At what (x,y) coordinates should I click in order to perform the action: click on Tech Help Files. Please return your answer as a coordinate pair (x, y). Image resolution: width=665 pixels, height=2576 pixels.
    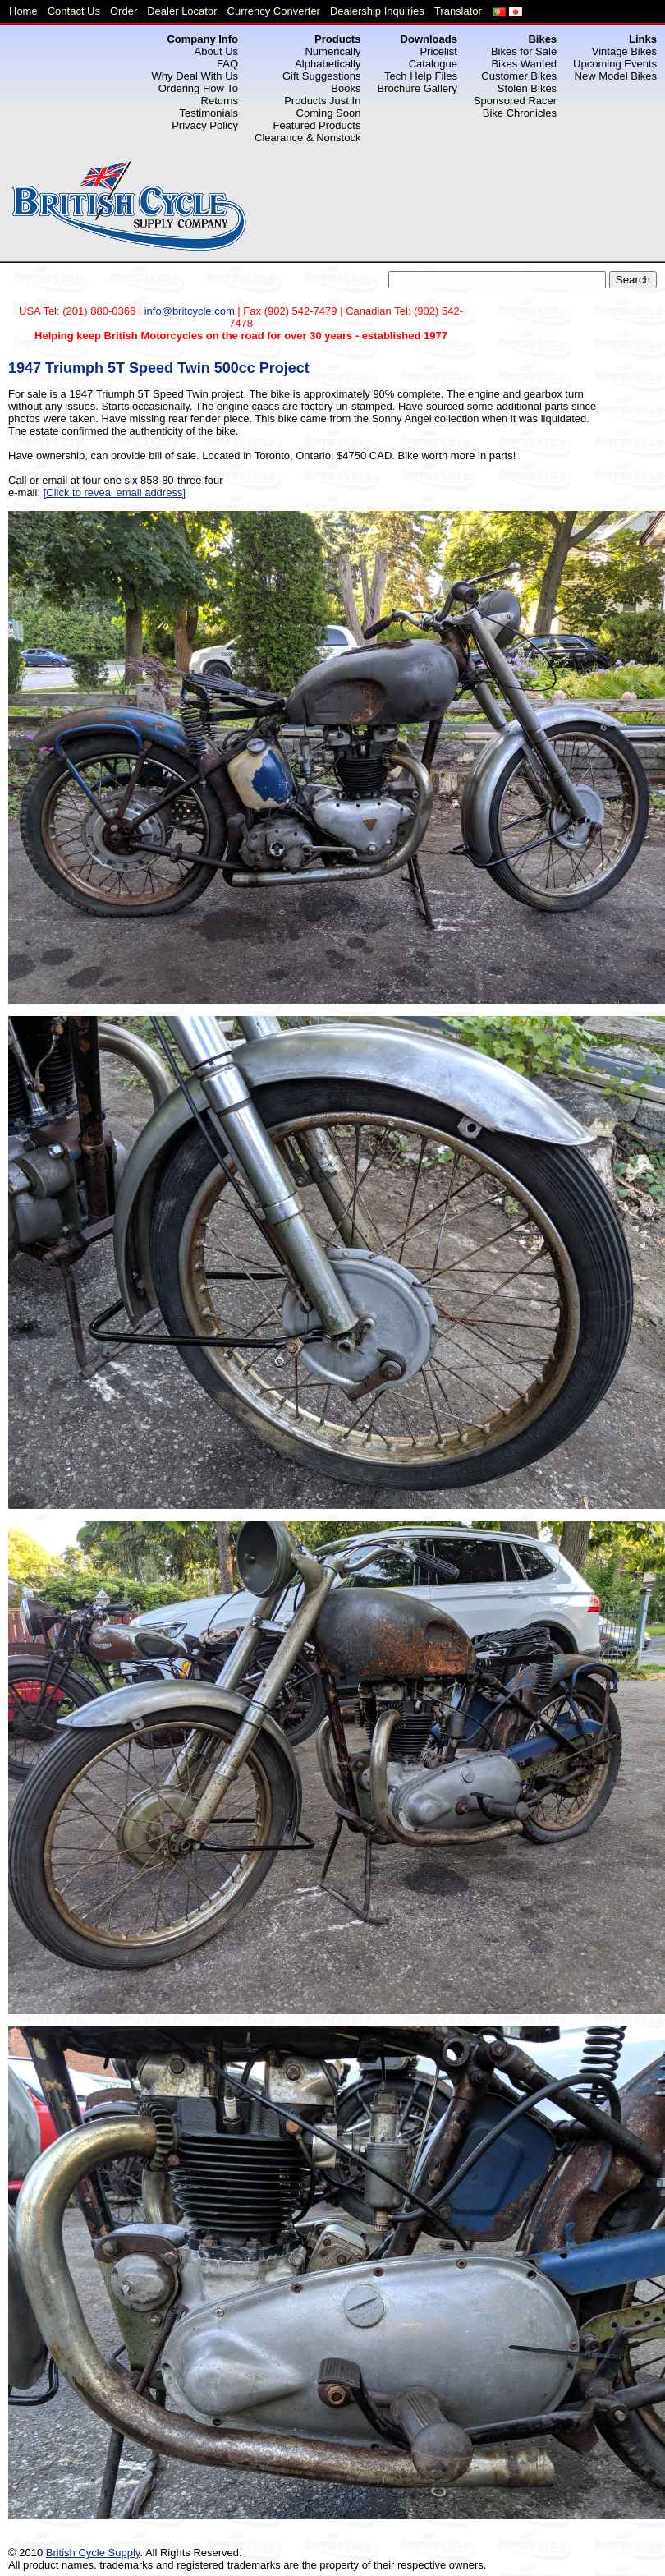
    Looking at the image, I should click on (420, 76).